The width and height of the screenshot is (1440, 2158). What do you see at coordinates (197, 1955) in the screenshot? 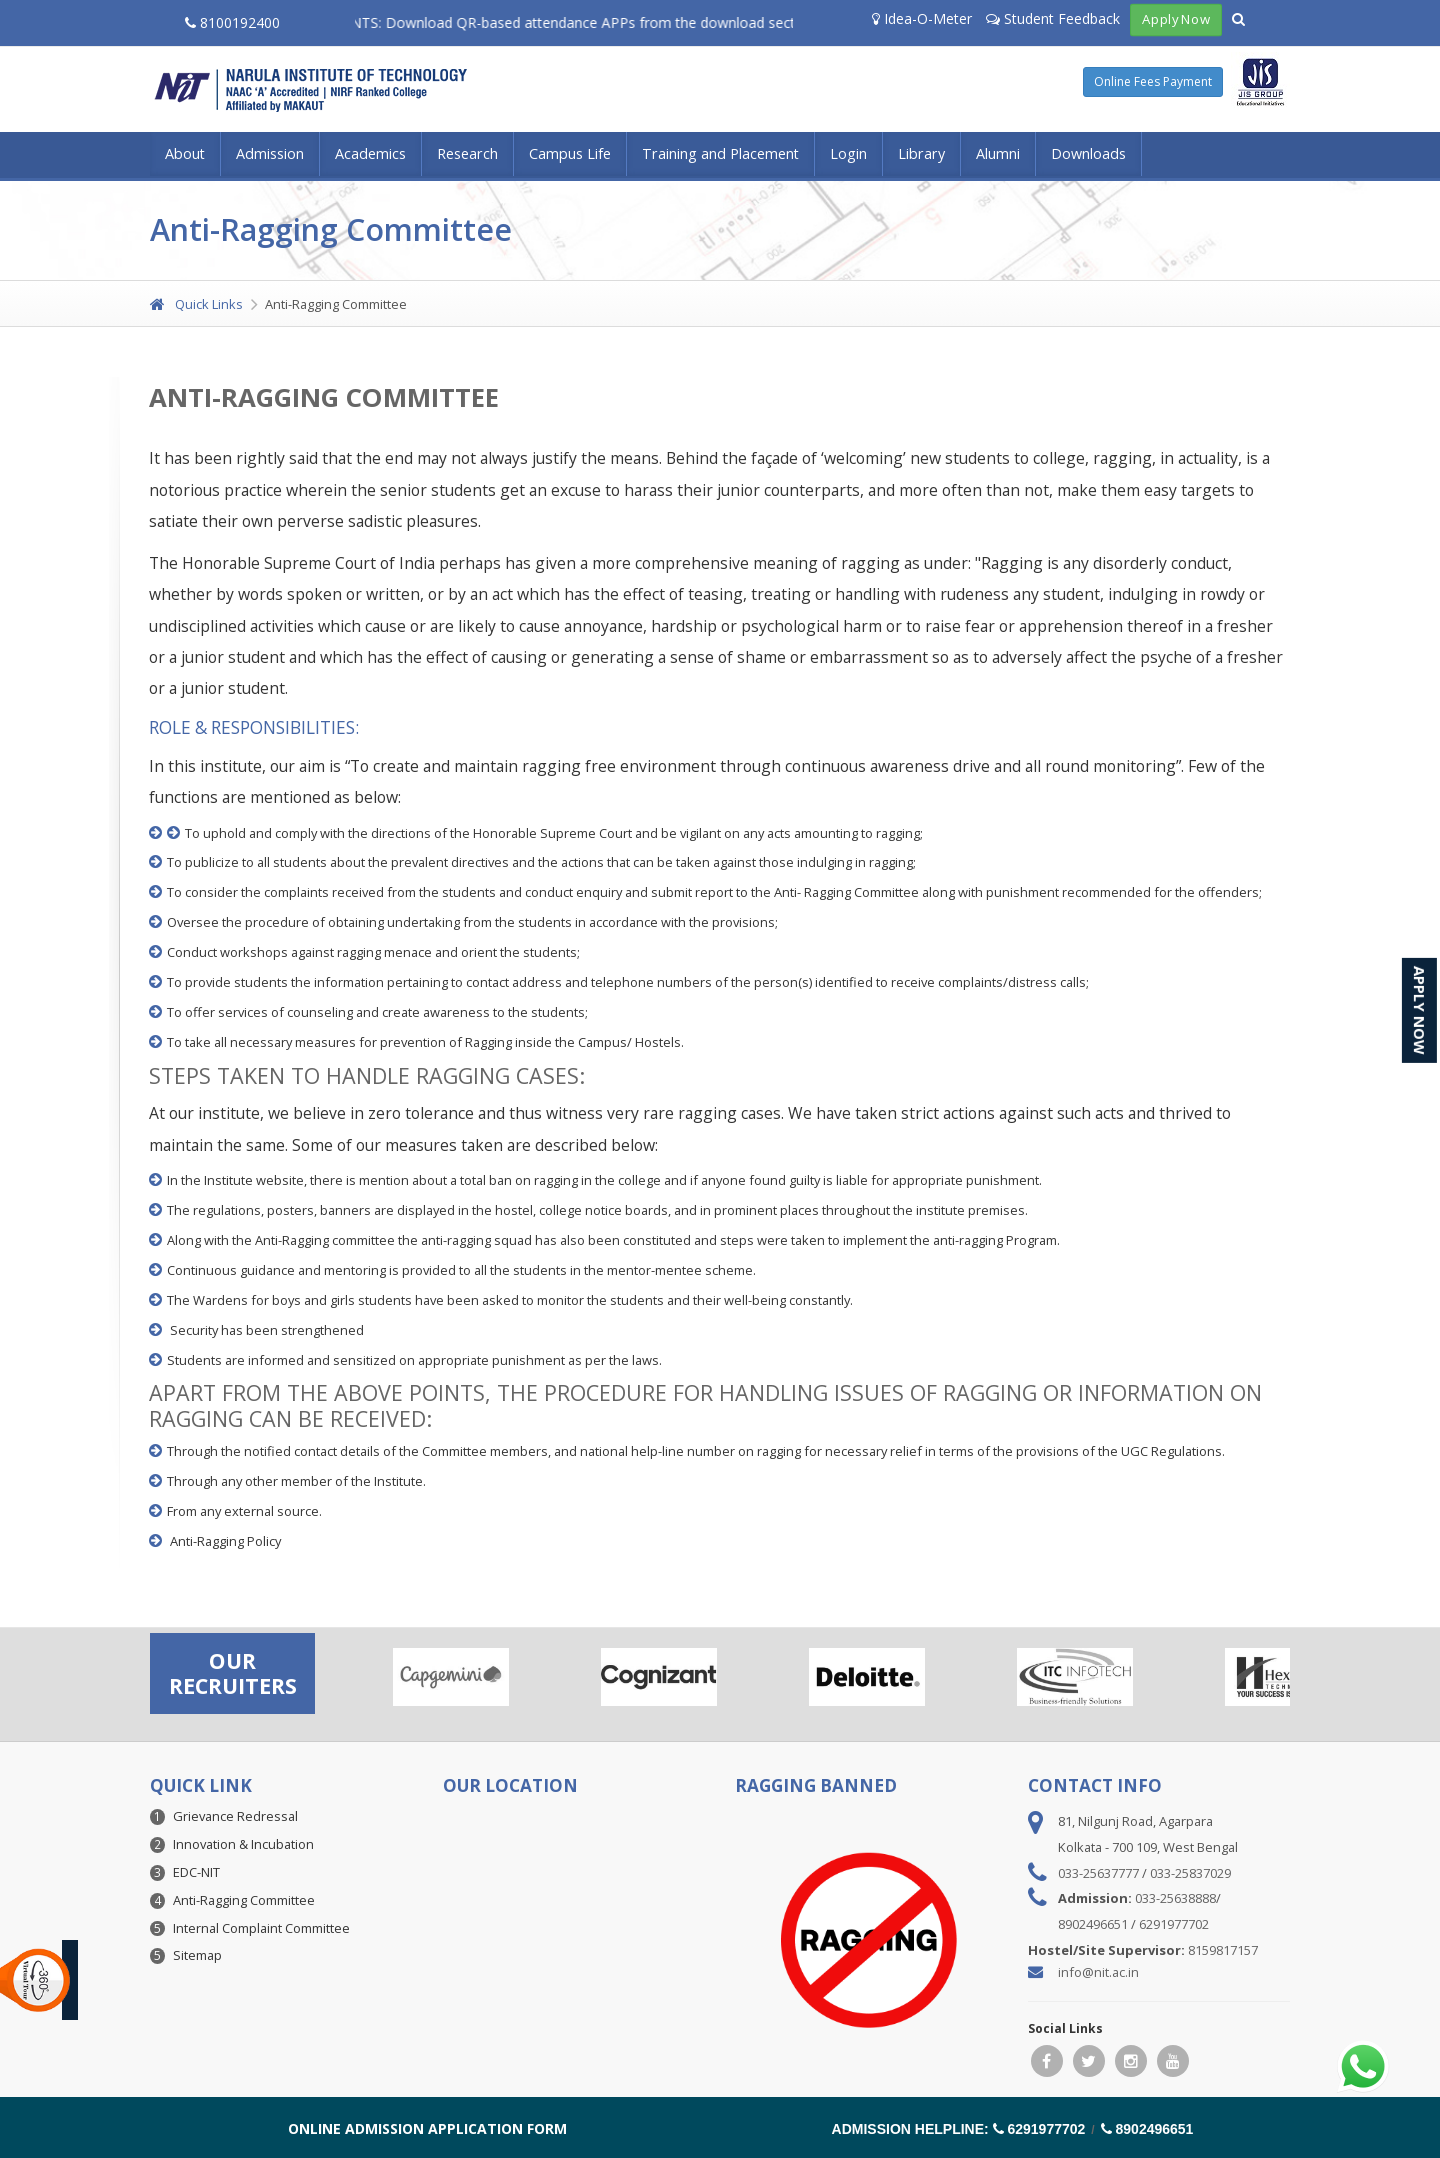
I see `Sitemap` at bounding box center [197, 1955].